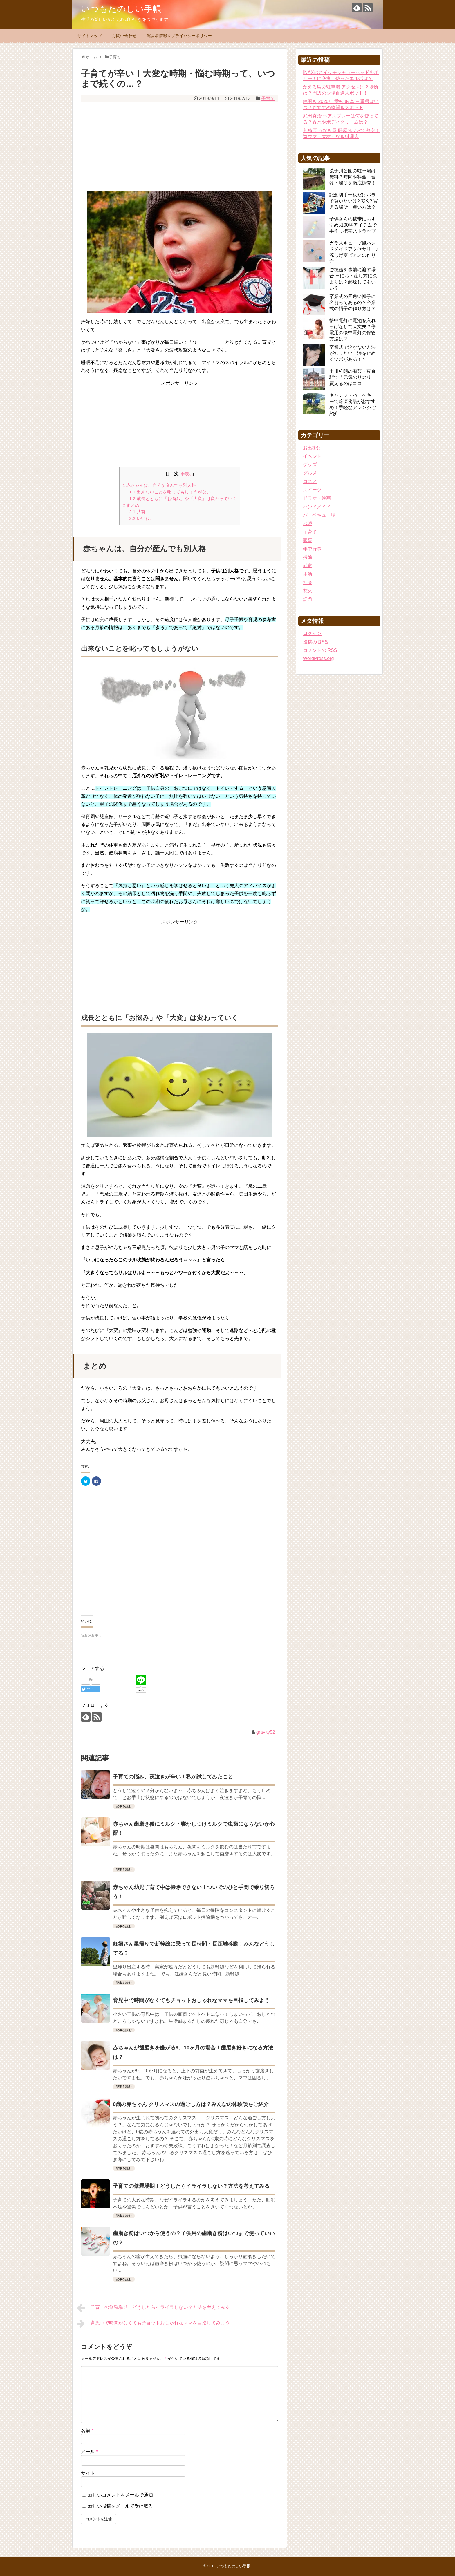 The image size is (455, 2576). What do you see at coordinates (191, 2000) in the screenshot?
I see `育児中で時間がなくてもチョットおしゃれなママを目指してみよう` at bounding box center [191, 2000].